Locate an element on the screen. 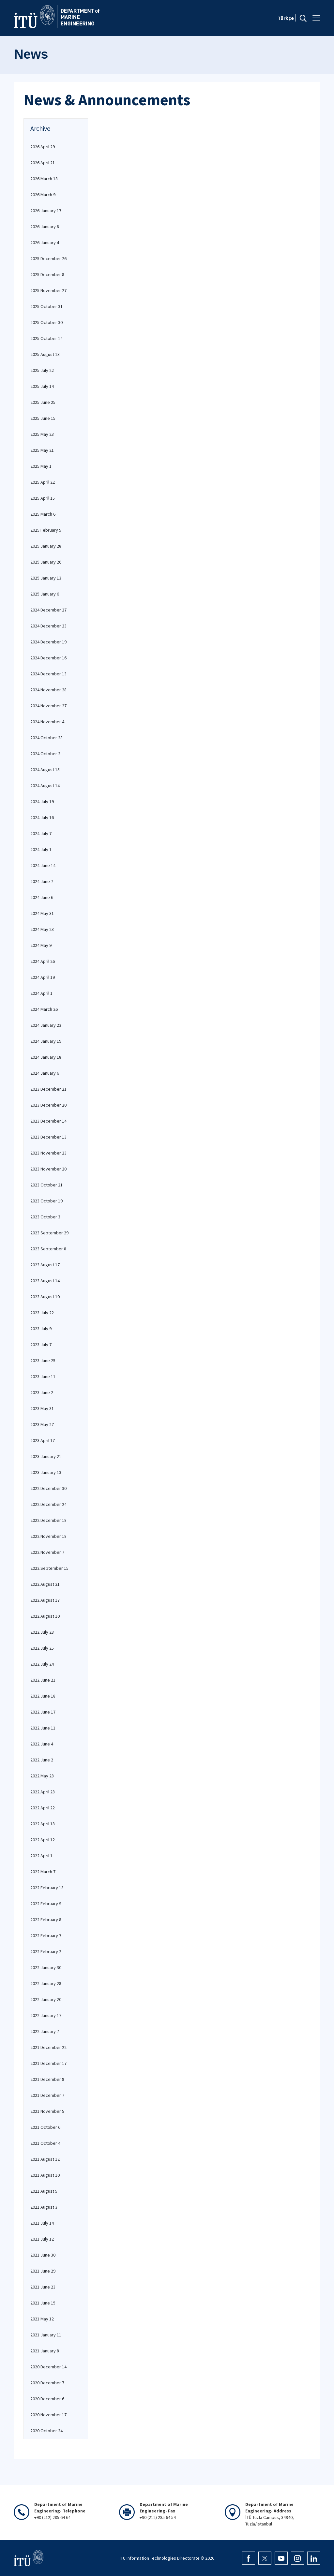  2021 November 5 is located at coordinates (47, 2111).